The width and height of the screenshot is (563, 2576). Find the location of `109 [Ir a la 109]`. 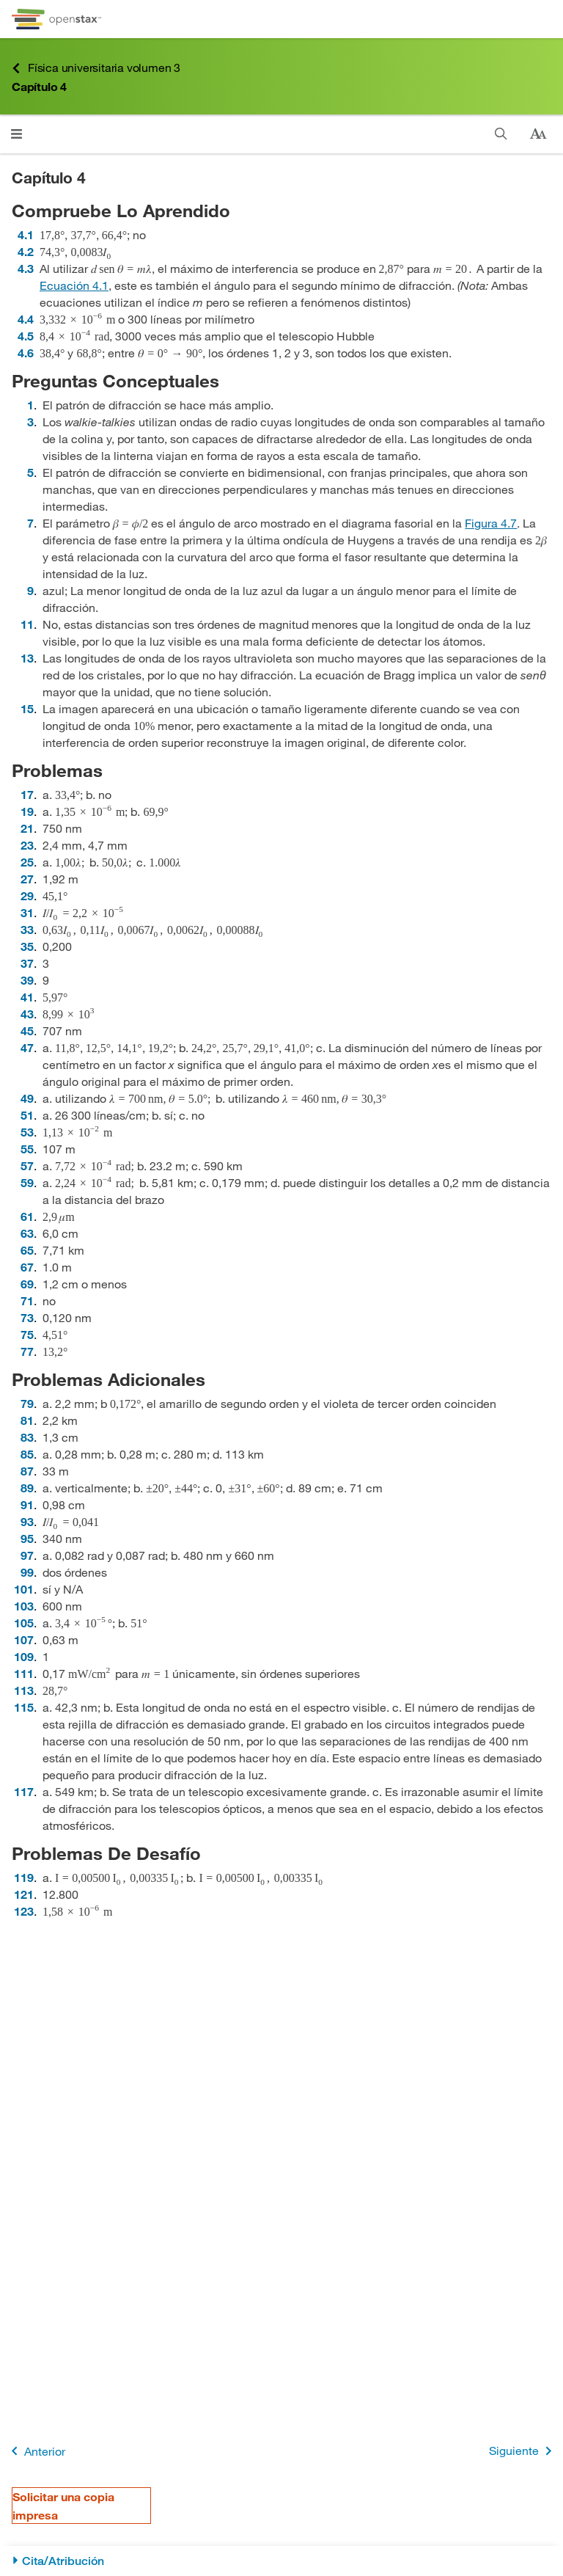

109 [Ir a la 109] is located at coordinates (24, 1656).